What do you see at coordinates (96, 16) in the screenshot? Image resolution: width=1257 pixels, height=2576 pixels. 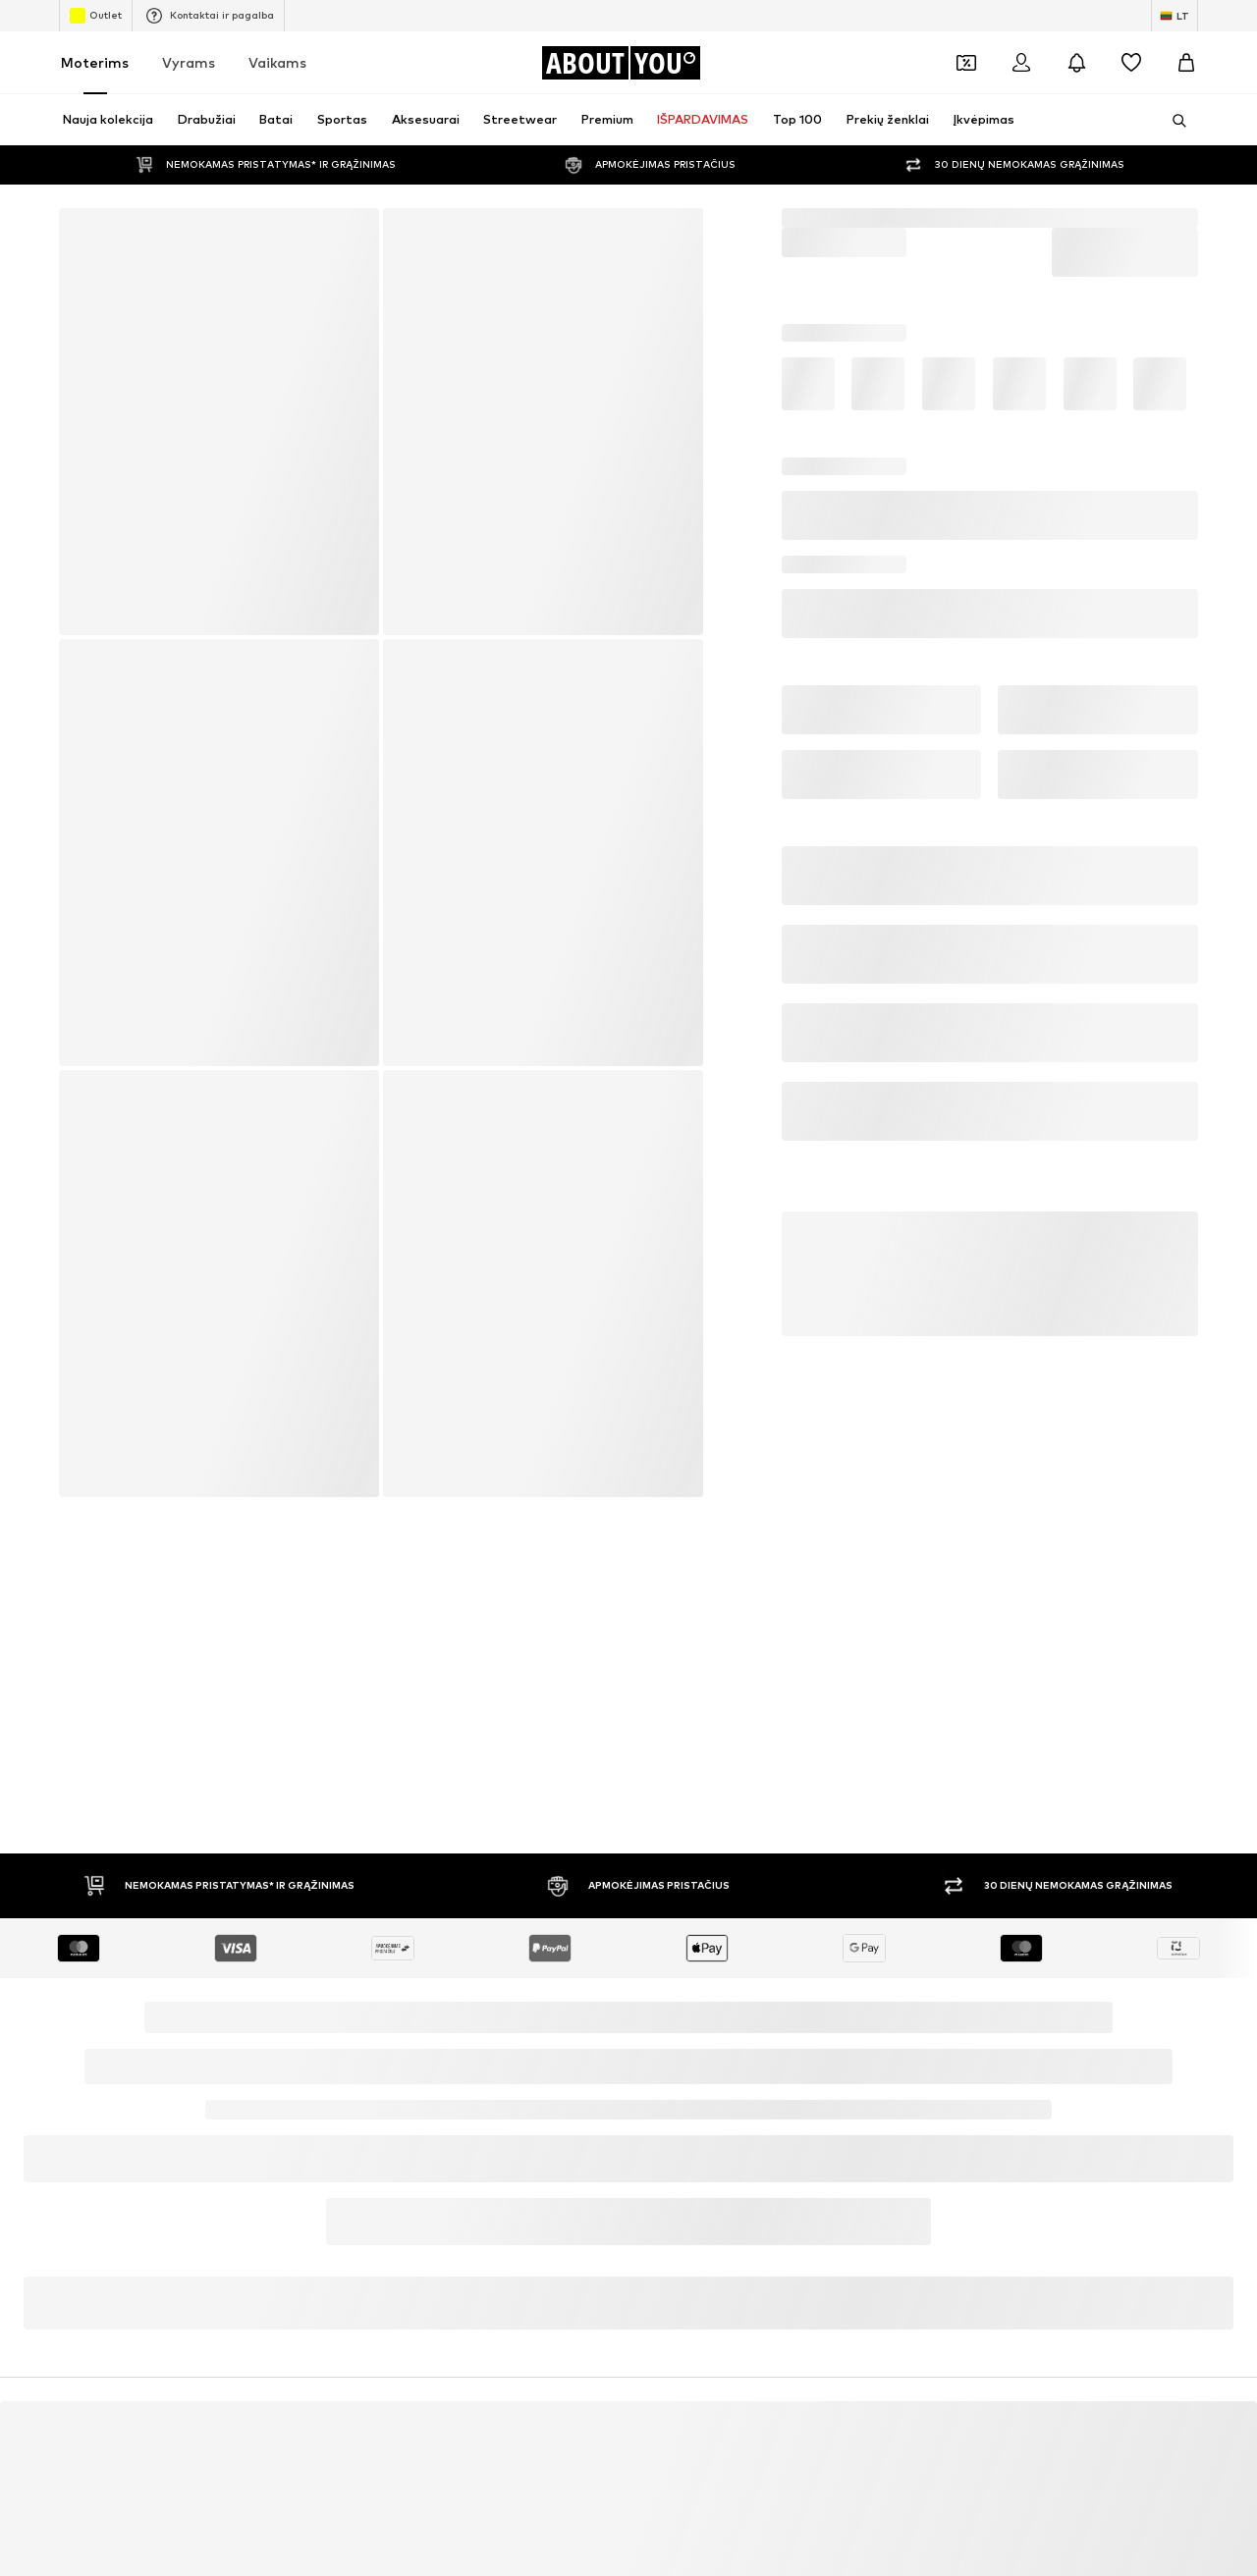 I see `Outlet` at bounding box center [96, 16].